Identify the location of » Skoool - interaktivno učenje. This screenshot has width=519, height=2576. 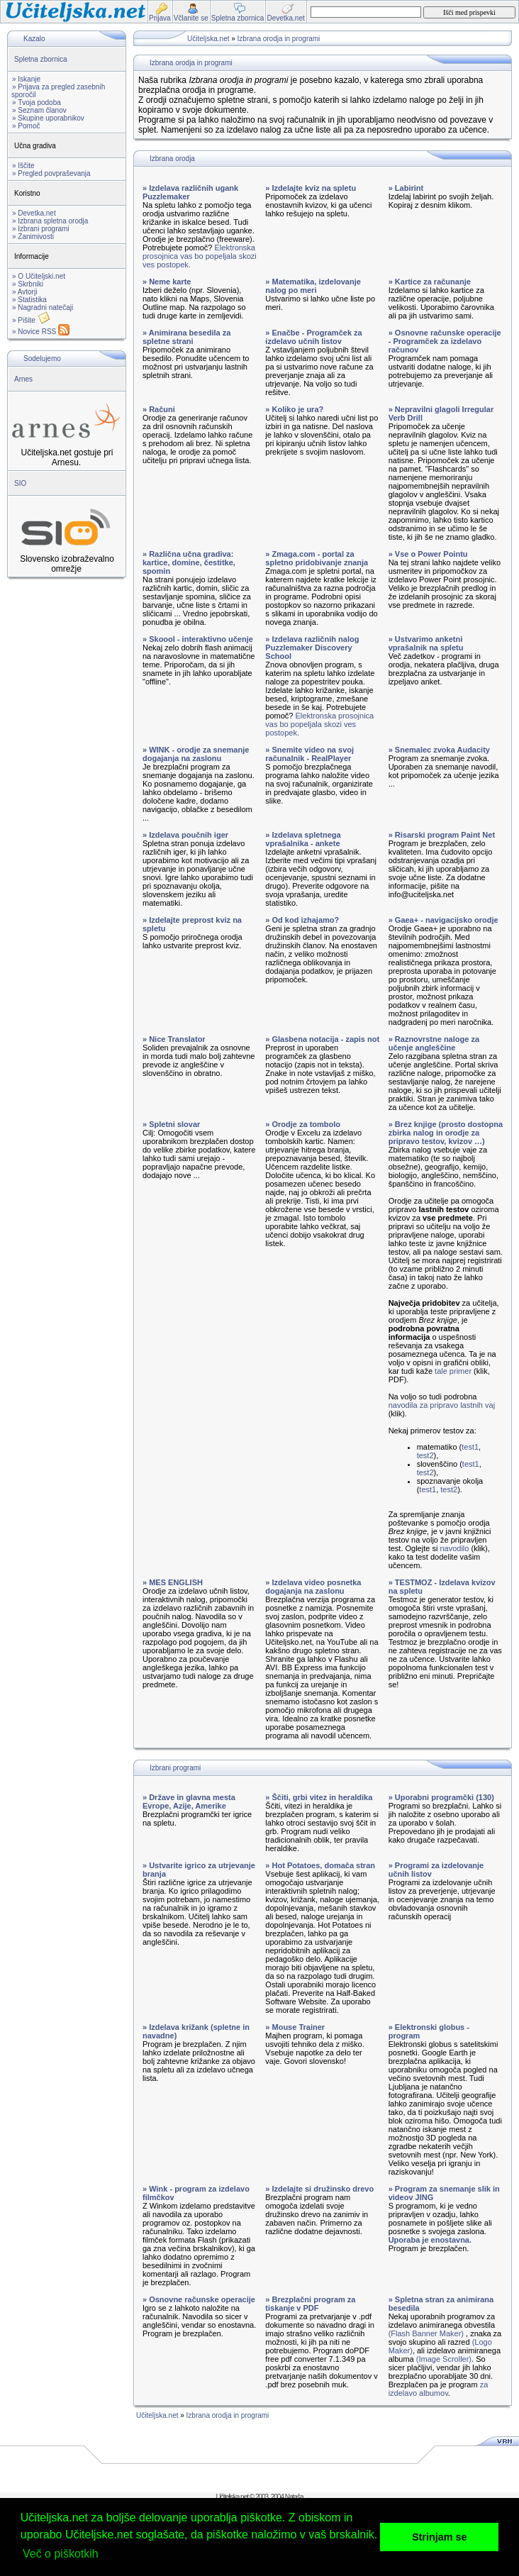
(198, 639).